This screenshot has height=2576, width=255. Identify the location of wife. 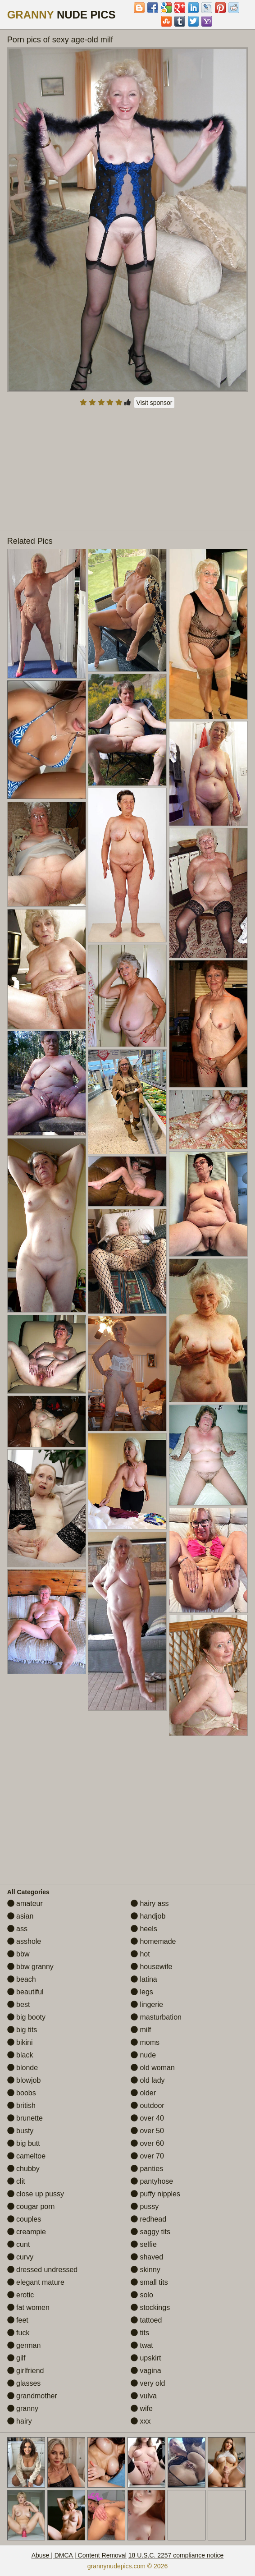
(142, 2408).